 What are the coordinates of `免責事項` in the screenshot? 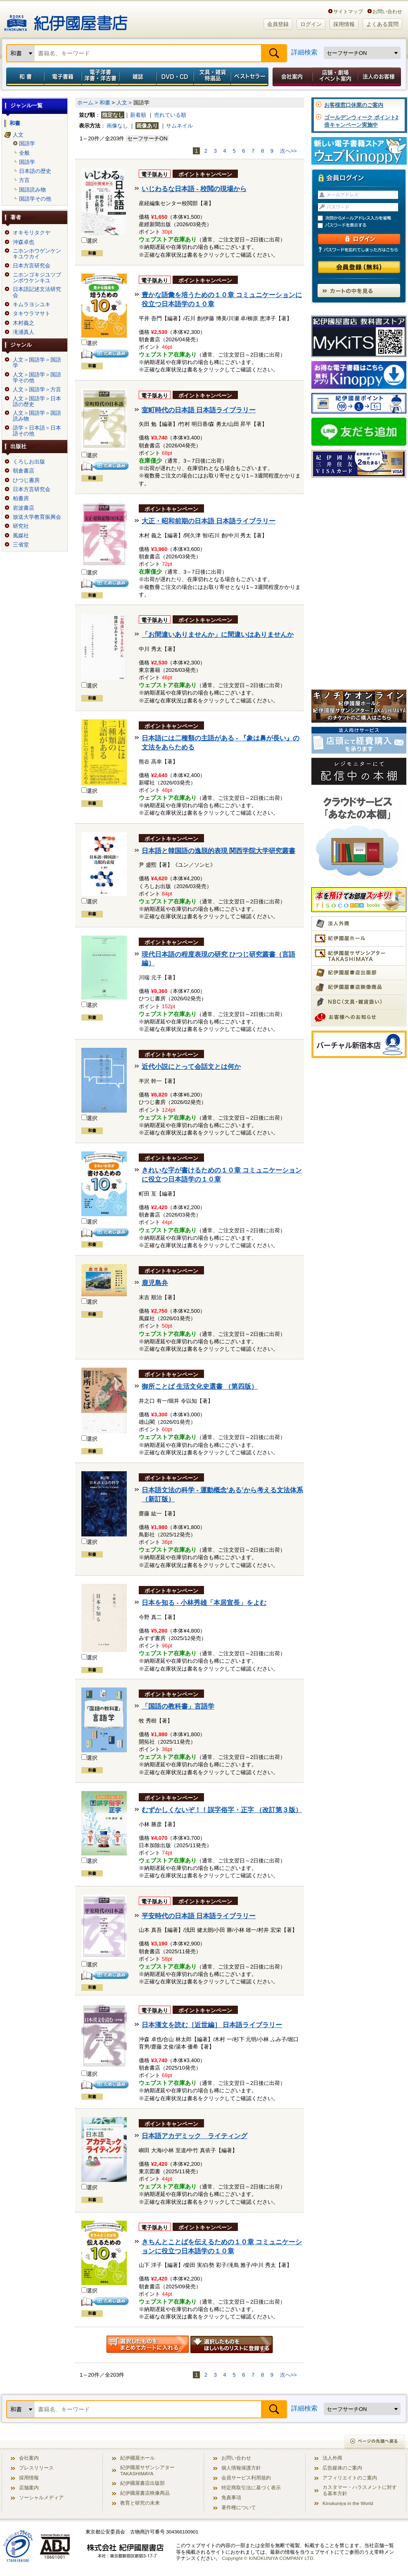 It's located at (231, 2497).